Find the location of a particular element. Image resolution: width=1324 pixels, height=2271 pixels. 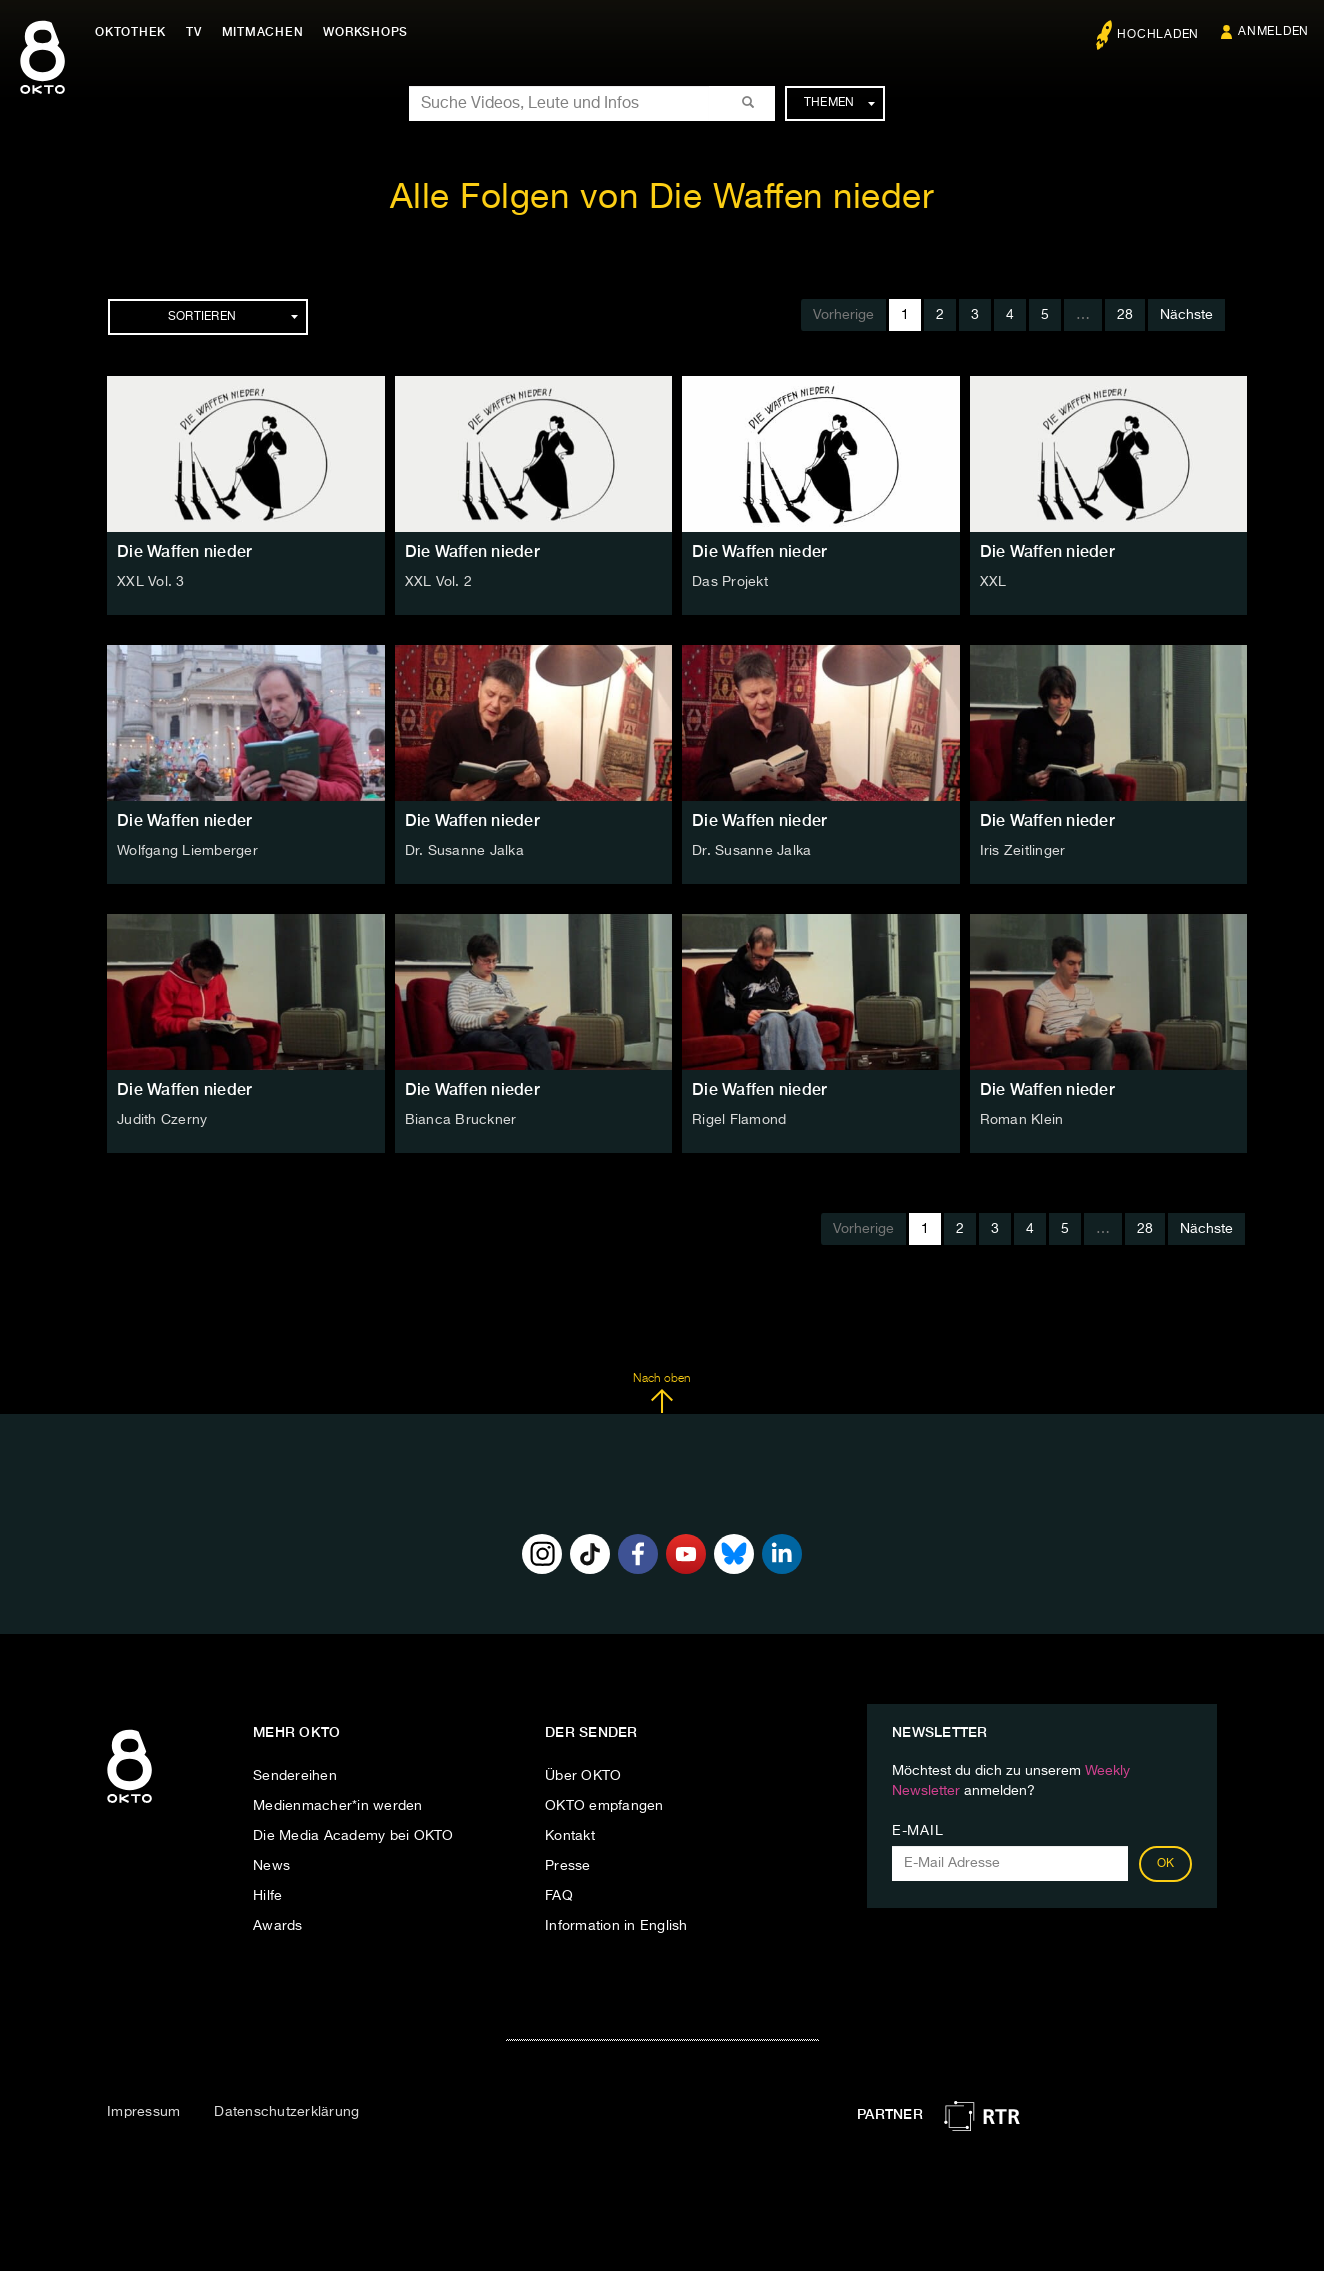

XXL Vol. 3 is located at coordinates (151, 582).